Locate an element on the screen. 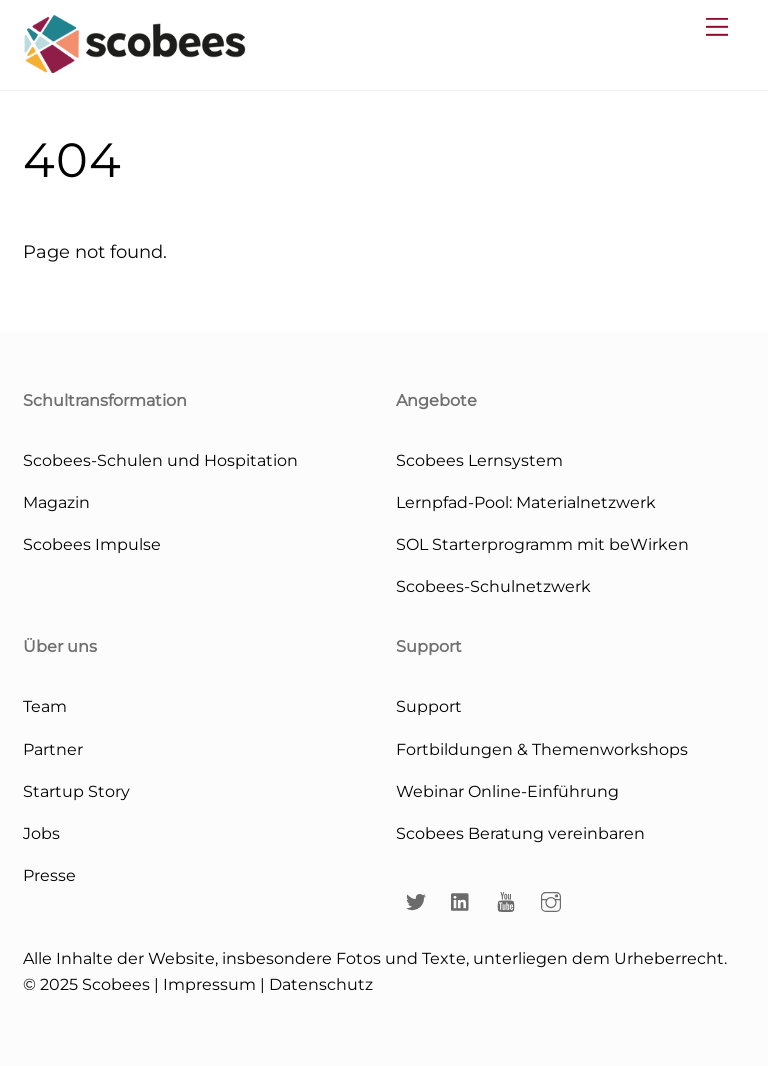  Presse is located at coordinates (49, 875).